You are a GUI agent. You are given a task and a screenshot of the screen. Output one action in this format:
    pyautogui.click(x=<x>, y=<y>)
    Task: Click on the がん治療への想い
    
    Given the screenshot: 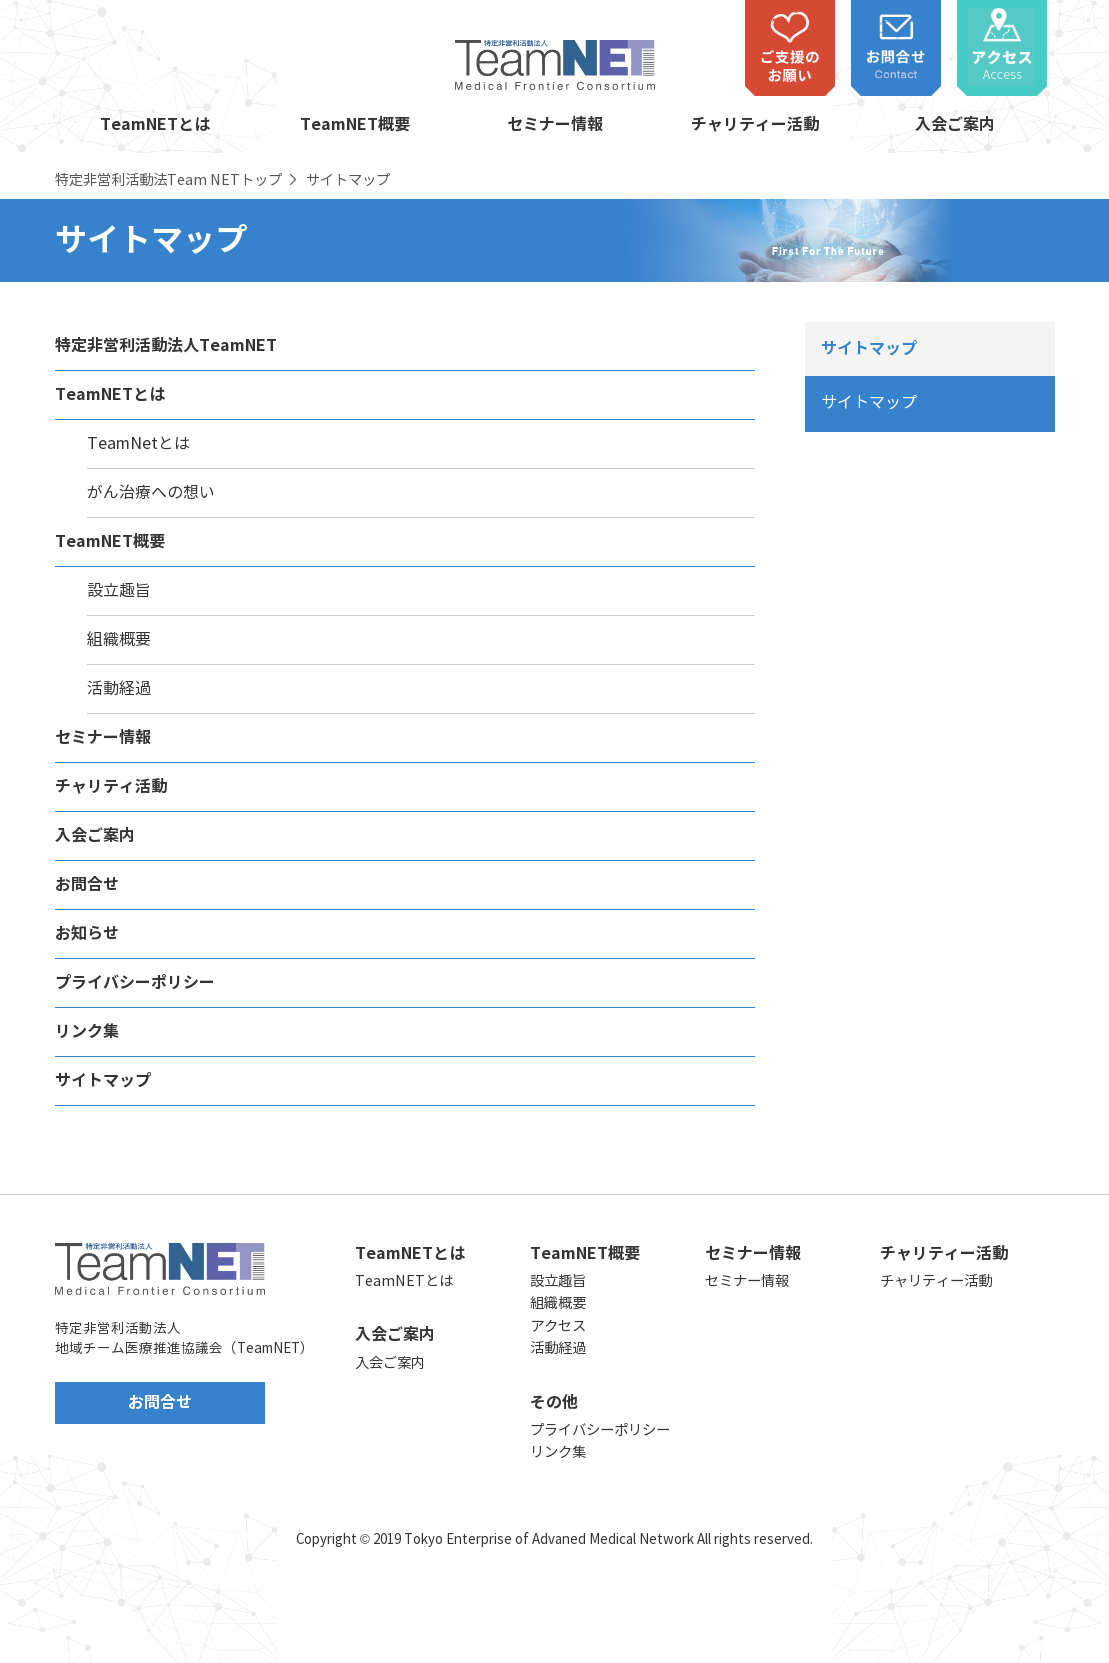 What is the action you would take?
    pyautogui.click(x=151, y=492)
    